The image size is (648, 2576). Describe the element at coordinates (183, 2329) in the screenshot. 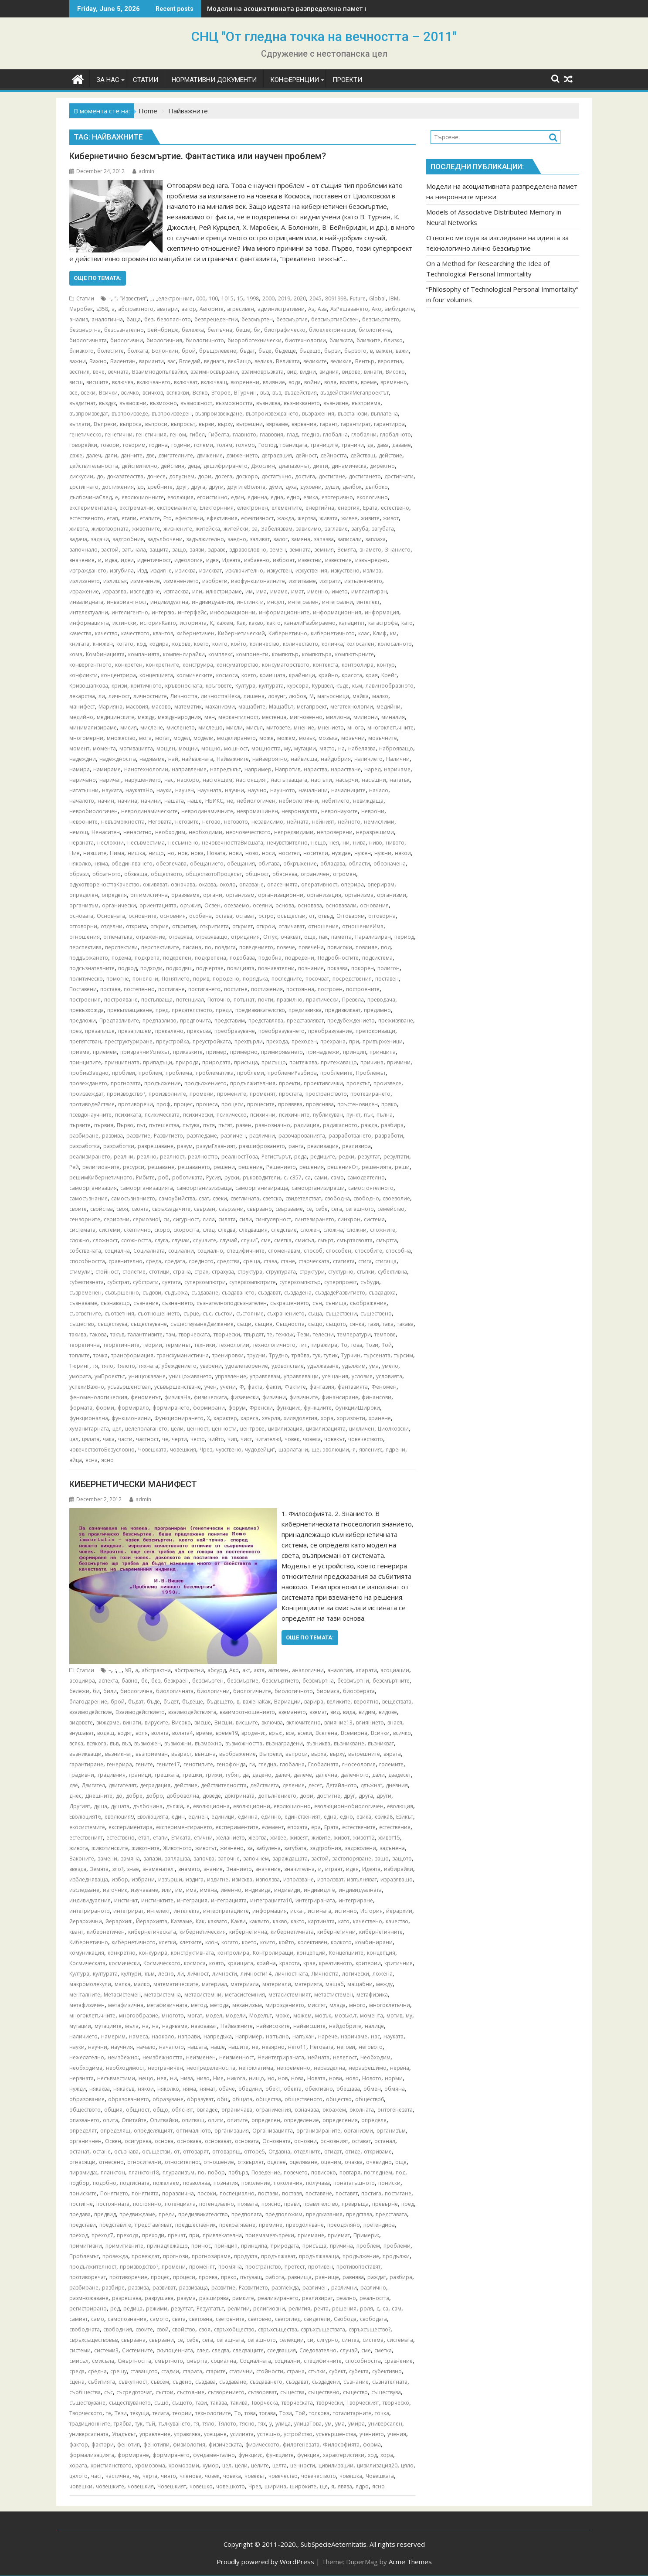

I see `свойство` at that location.